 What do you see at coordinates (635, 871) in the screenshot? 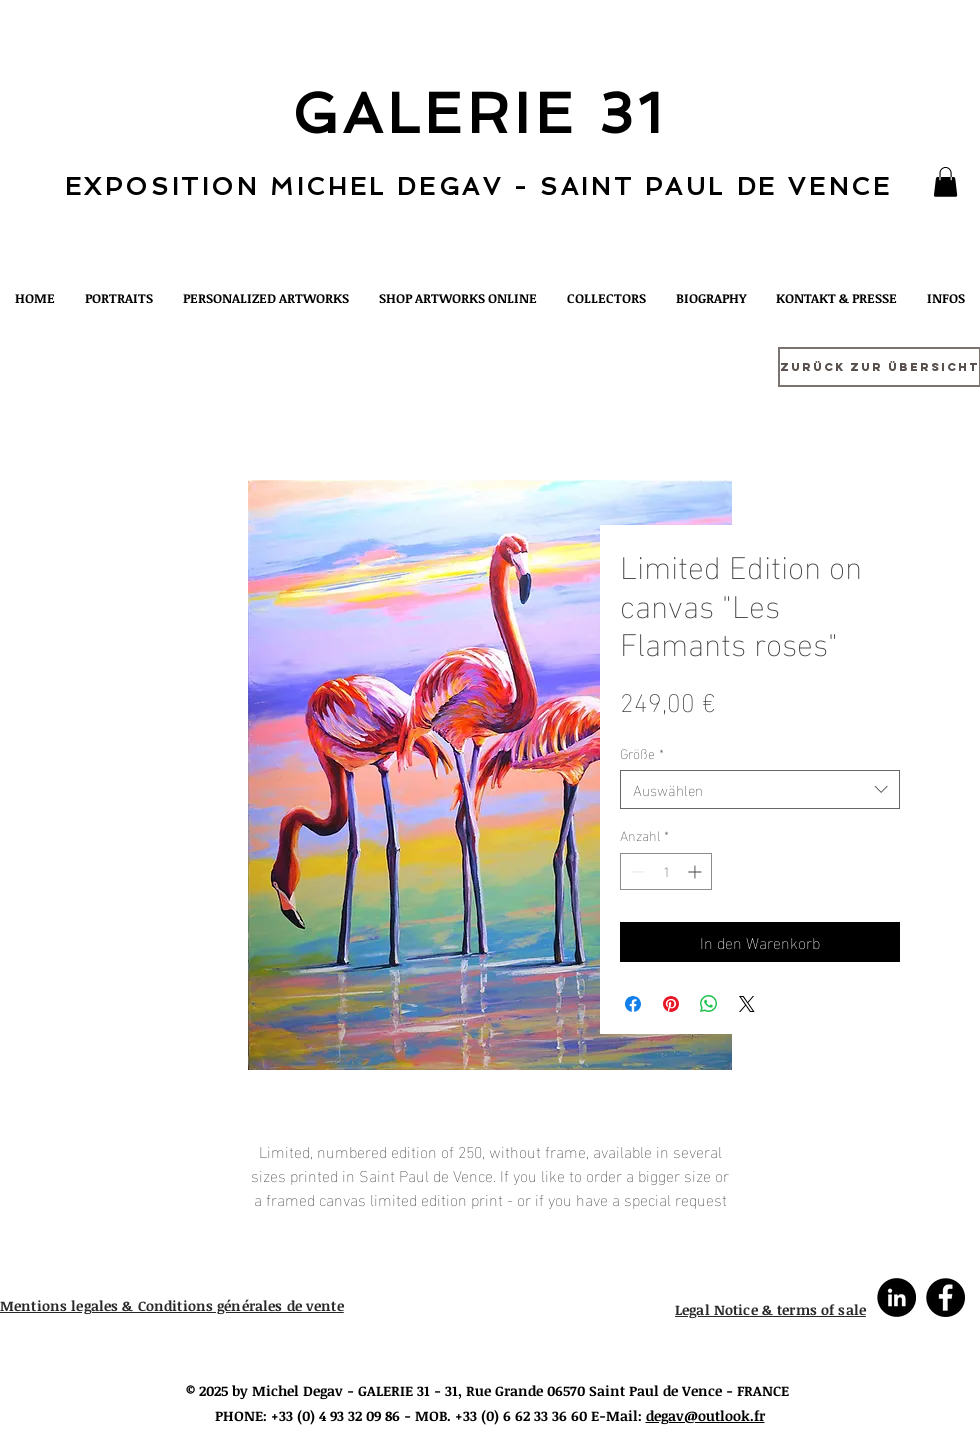
I see `[Decrement]` at bounding box center [635, 871].